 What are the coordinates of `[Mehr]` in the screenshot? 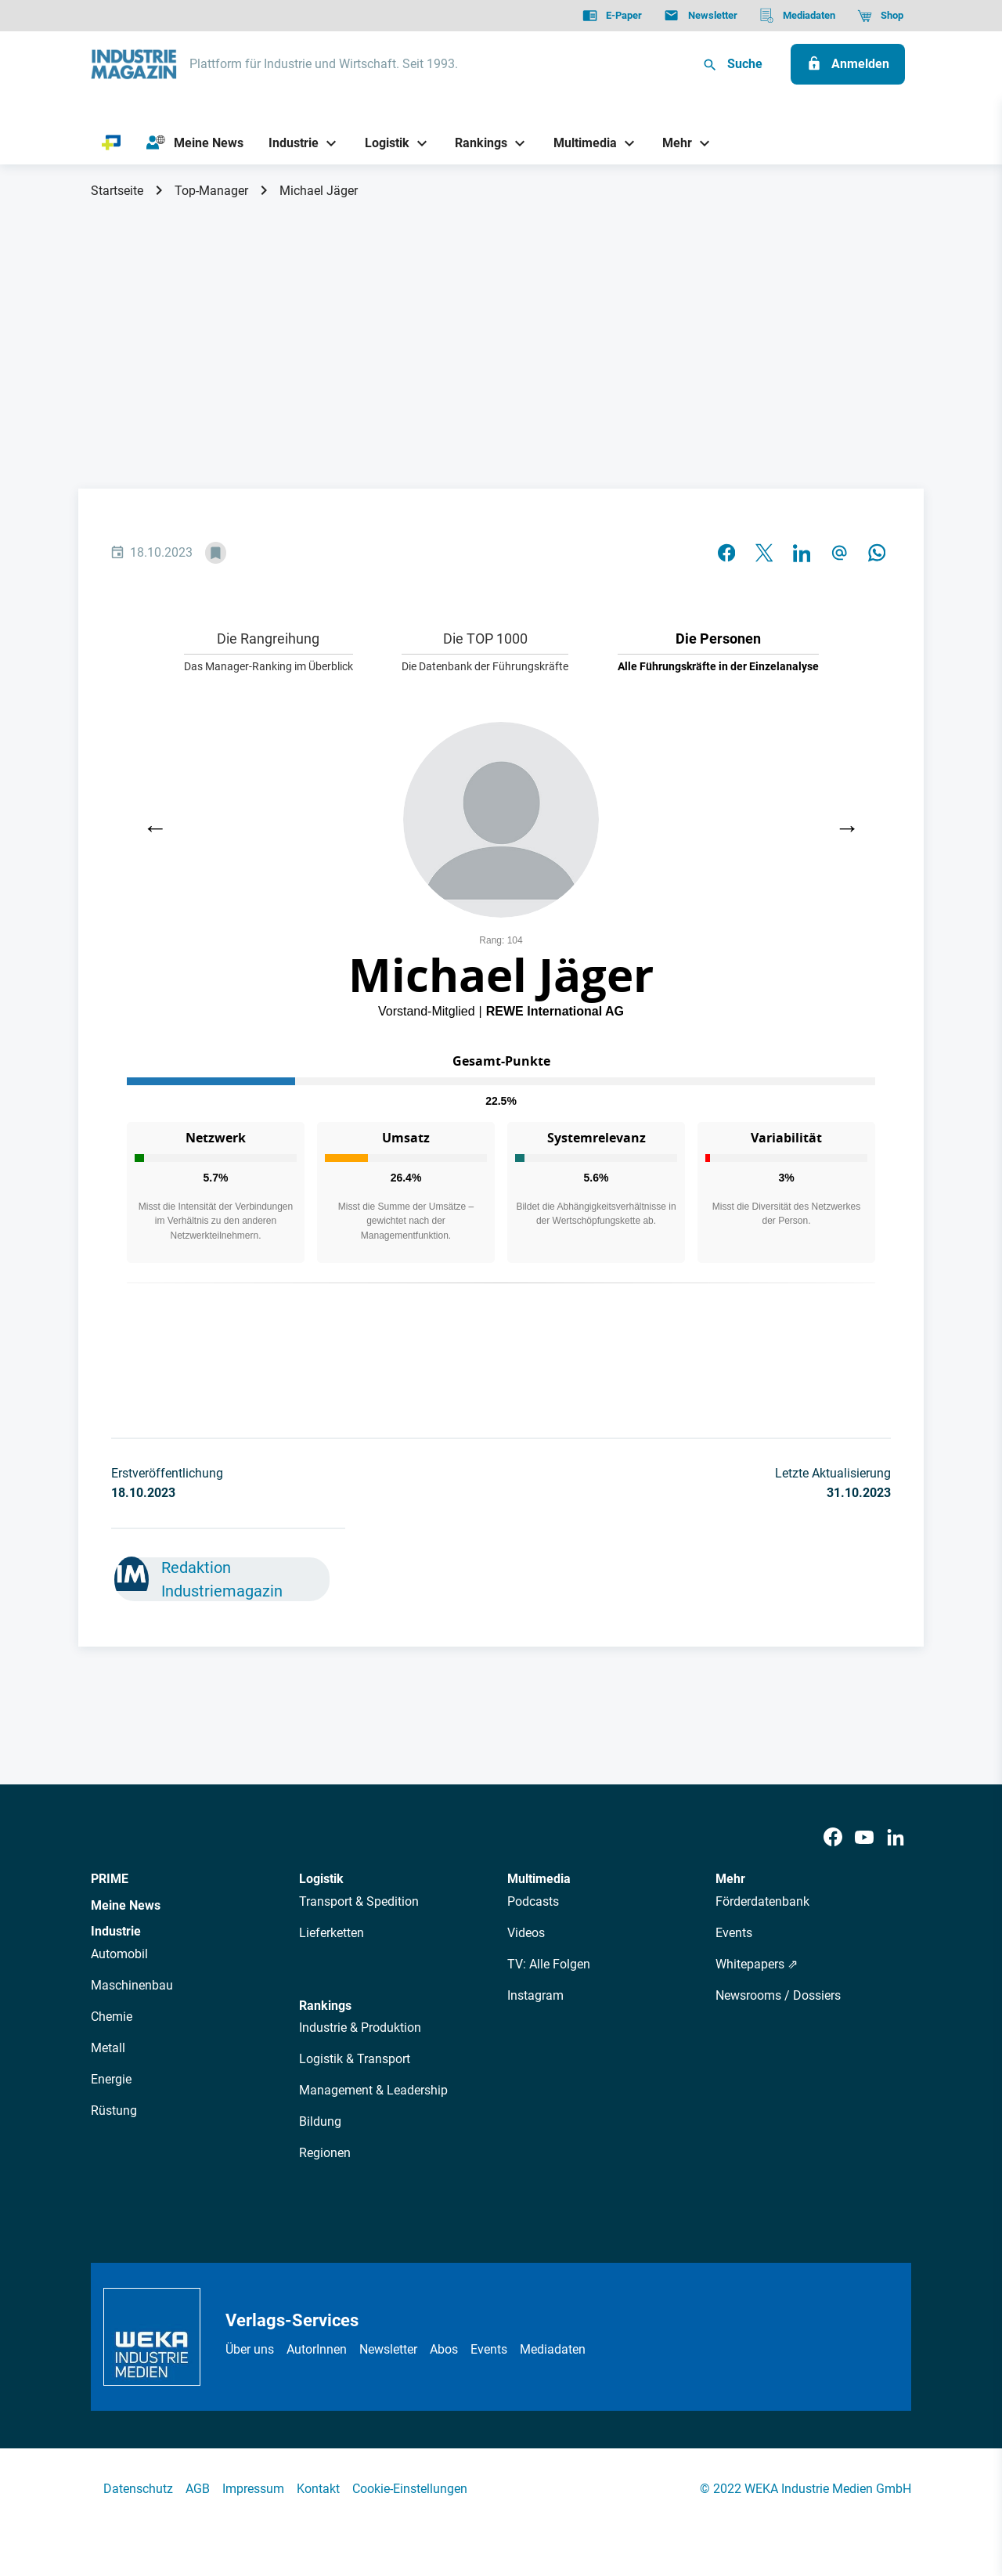 It's located at (671, 143).